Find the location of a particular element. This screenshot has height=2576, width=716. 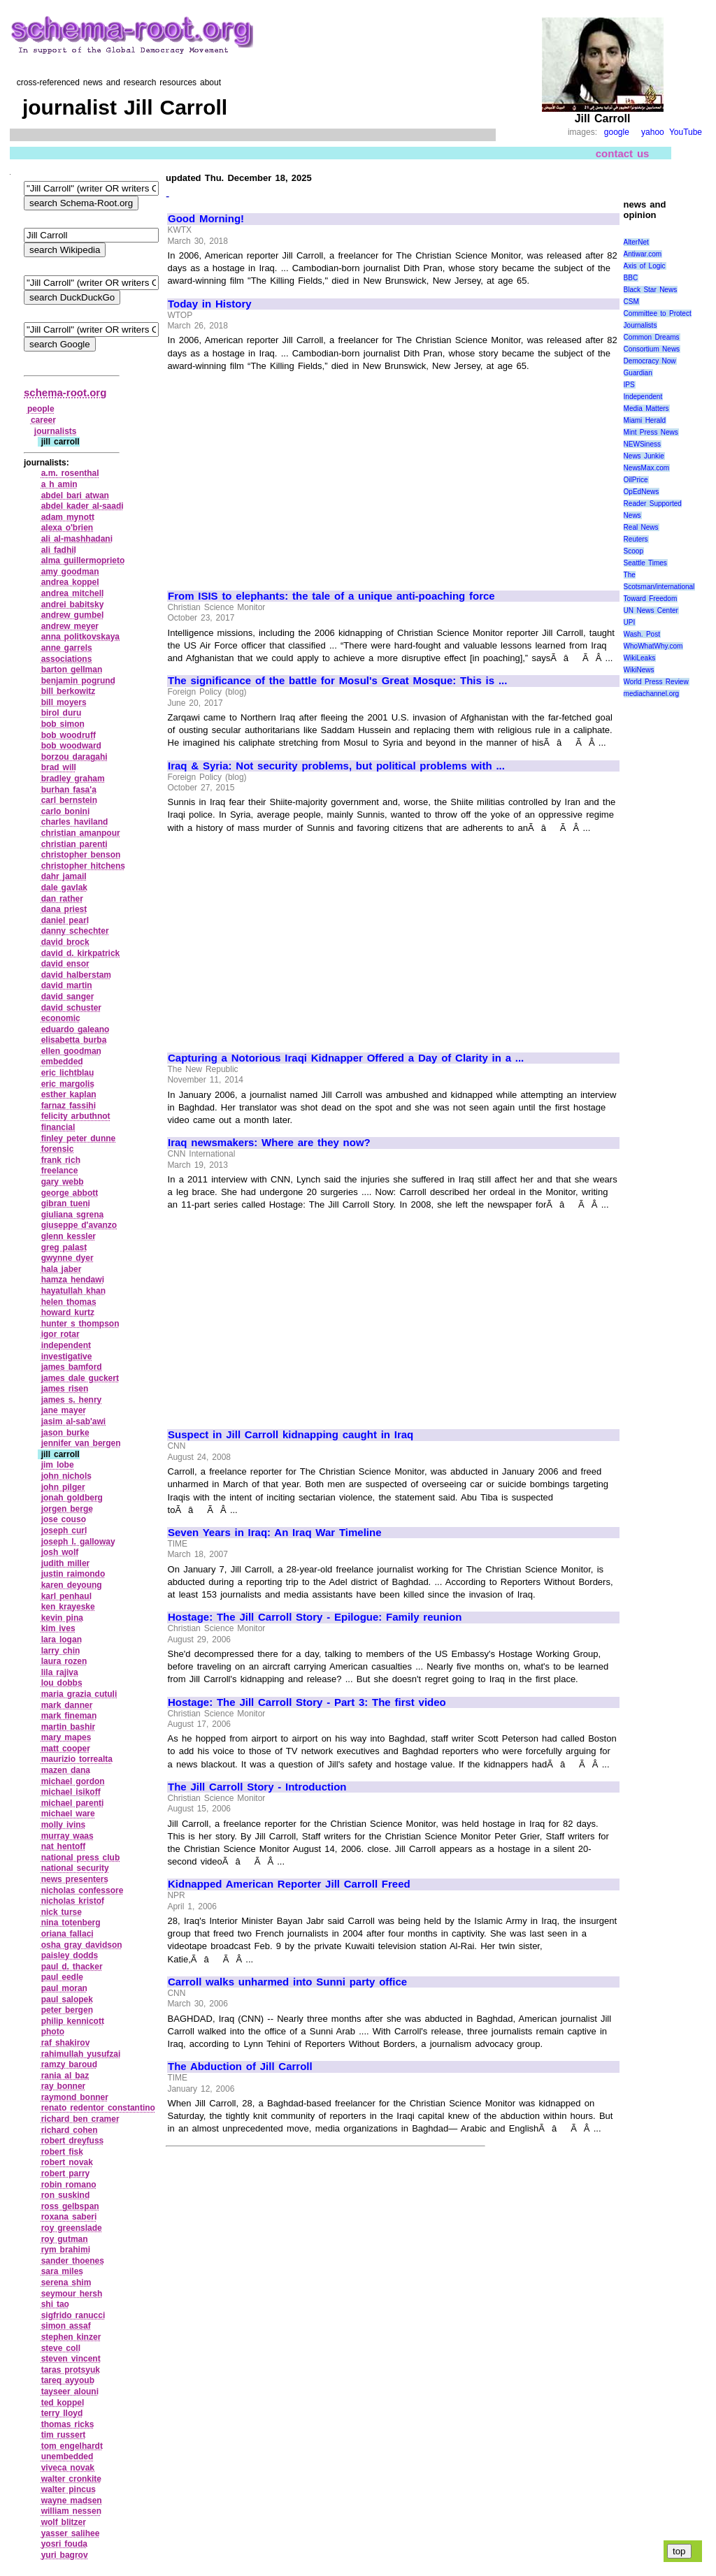

wayne madsen is located at coordinates (71, 2500).